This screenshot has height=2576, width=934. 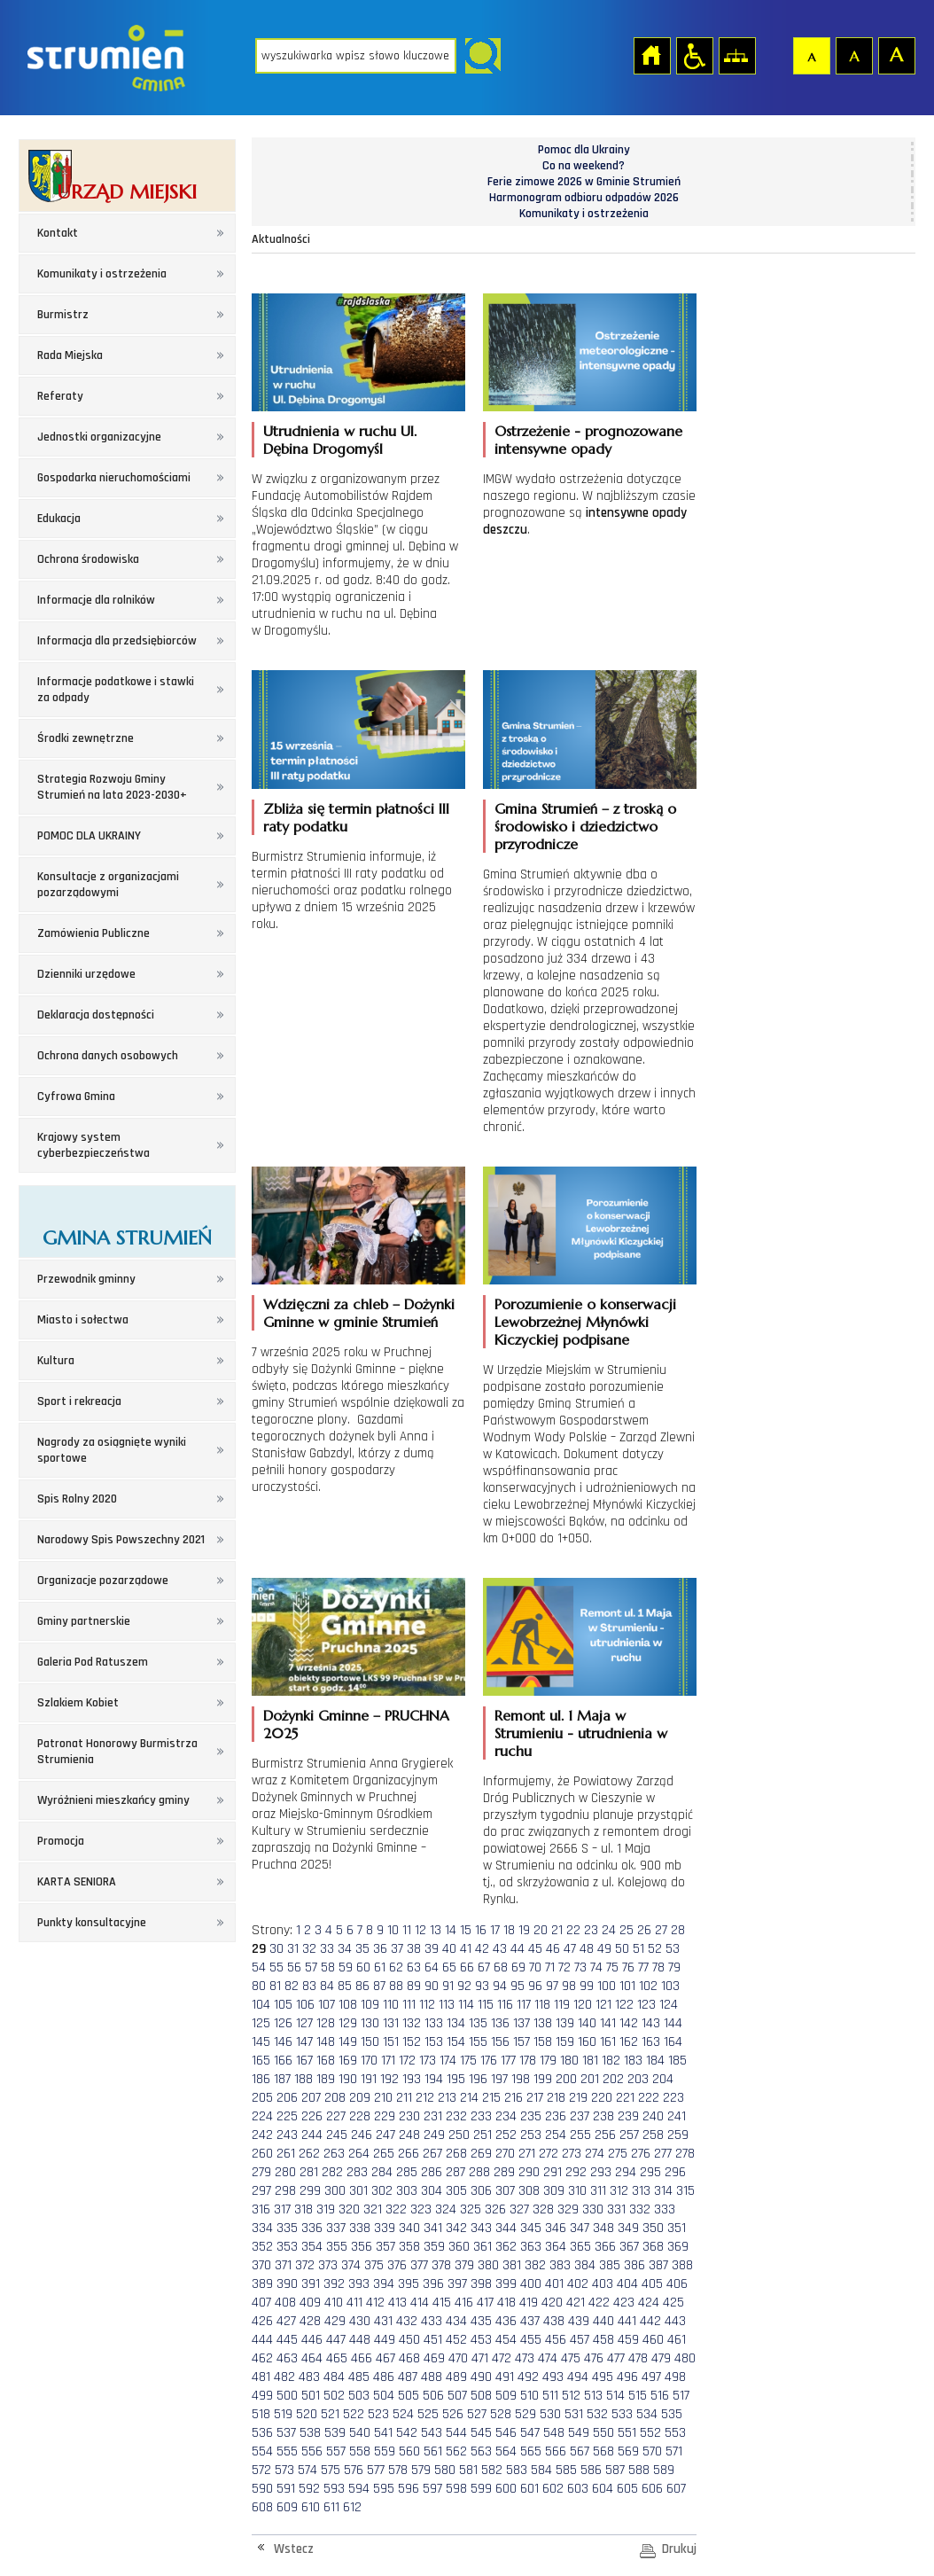 I want to click on 561, so click(x=433, y=2451).